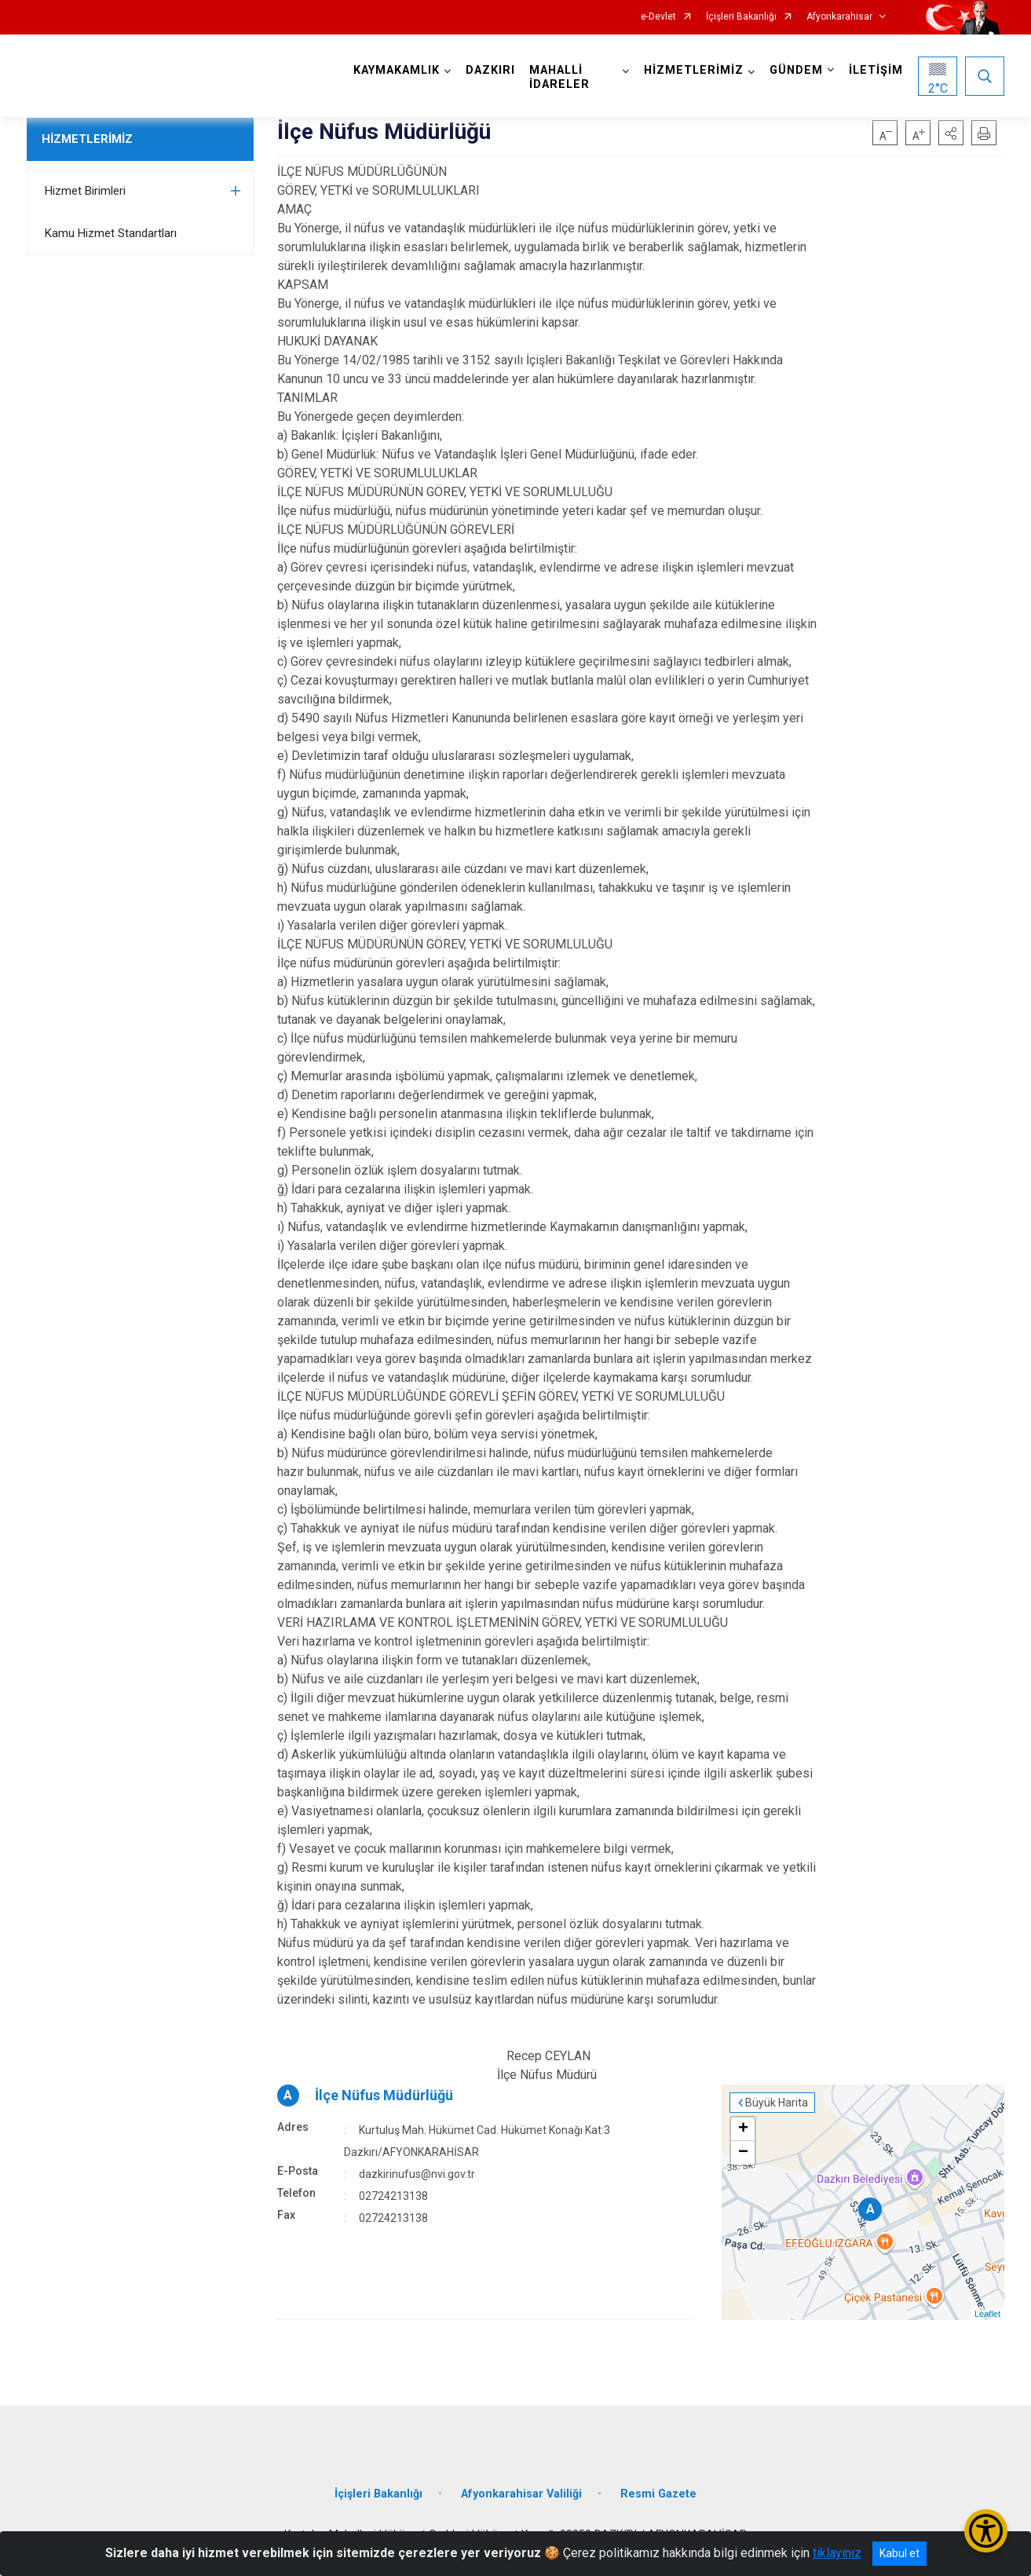 The width and height of the screenshot is (1031, 2576). What do you see at coordinates (839, 17) in the screenshot?
I see `Afyonkarahisar` at bounding box center [839, 17].